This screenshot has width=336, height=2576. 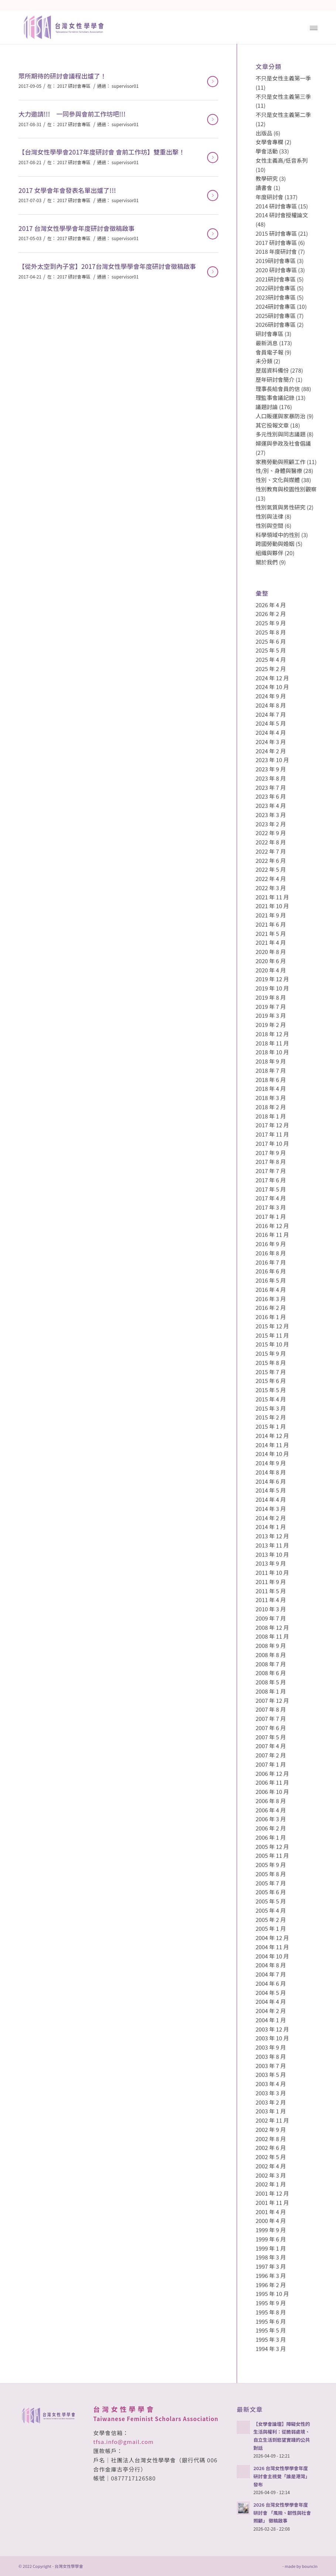 What do you see at coordinates (271, 632) in the screenshot?
I see `2025 年 8 月` at bounding box center [271, 632].